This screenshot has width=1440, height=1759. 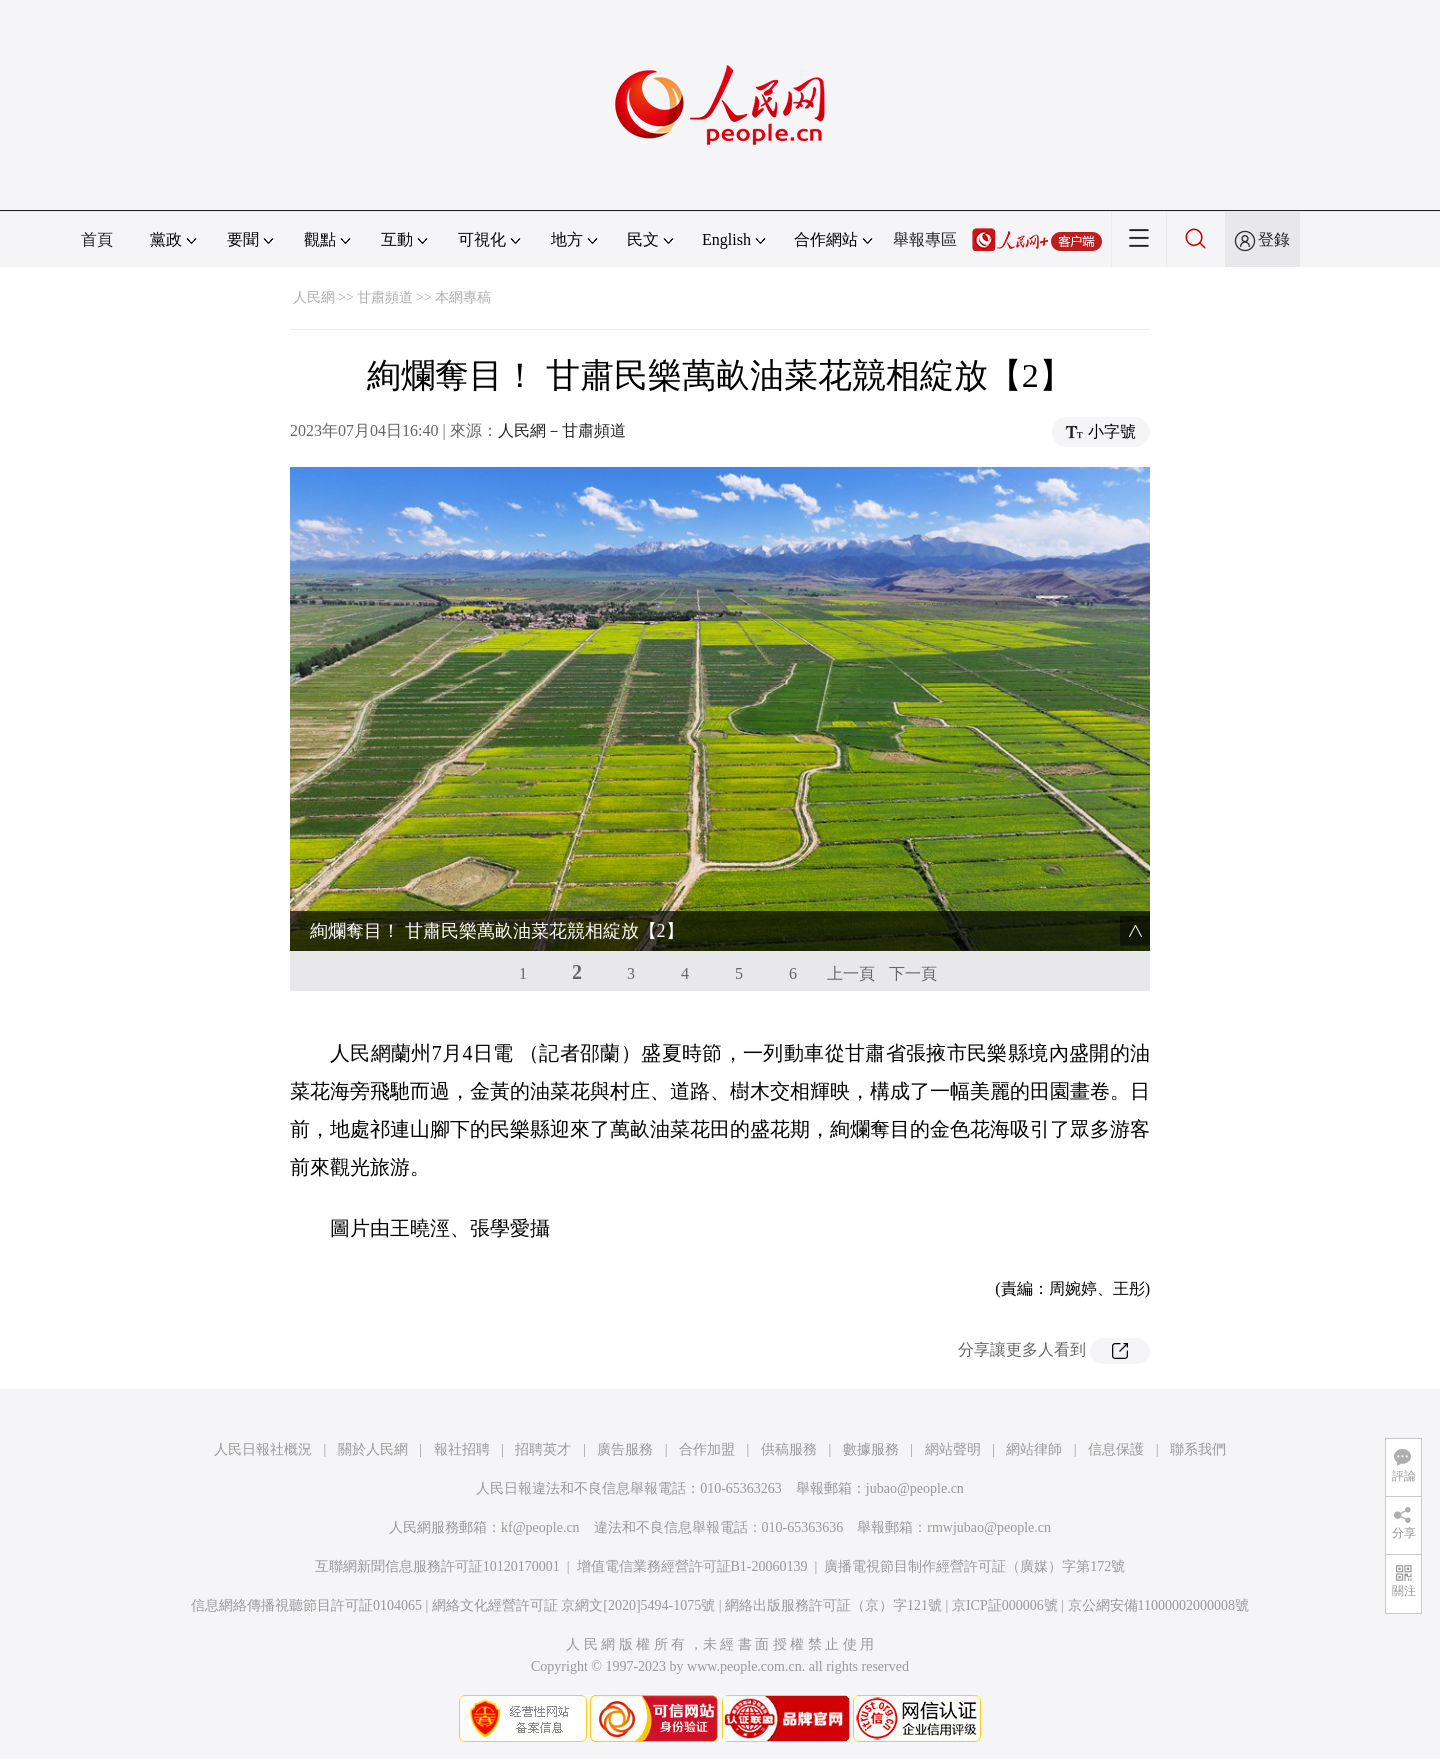 What do you see at coordinates (437, 1566) in the screenshot?
I see `互聯網新聞信息服務許可証10120170001` at bounding box center [437, 1566].